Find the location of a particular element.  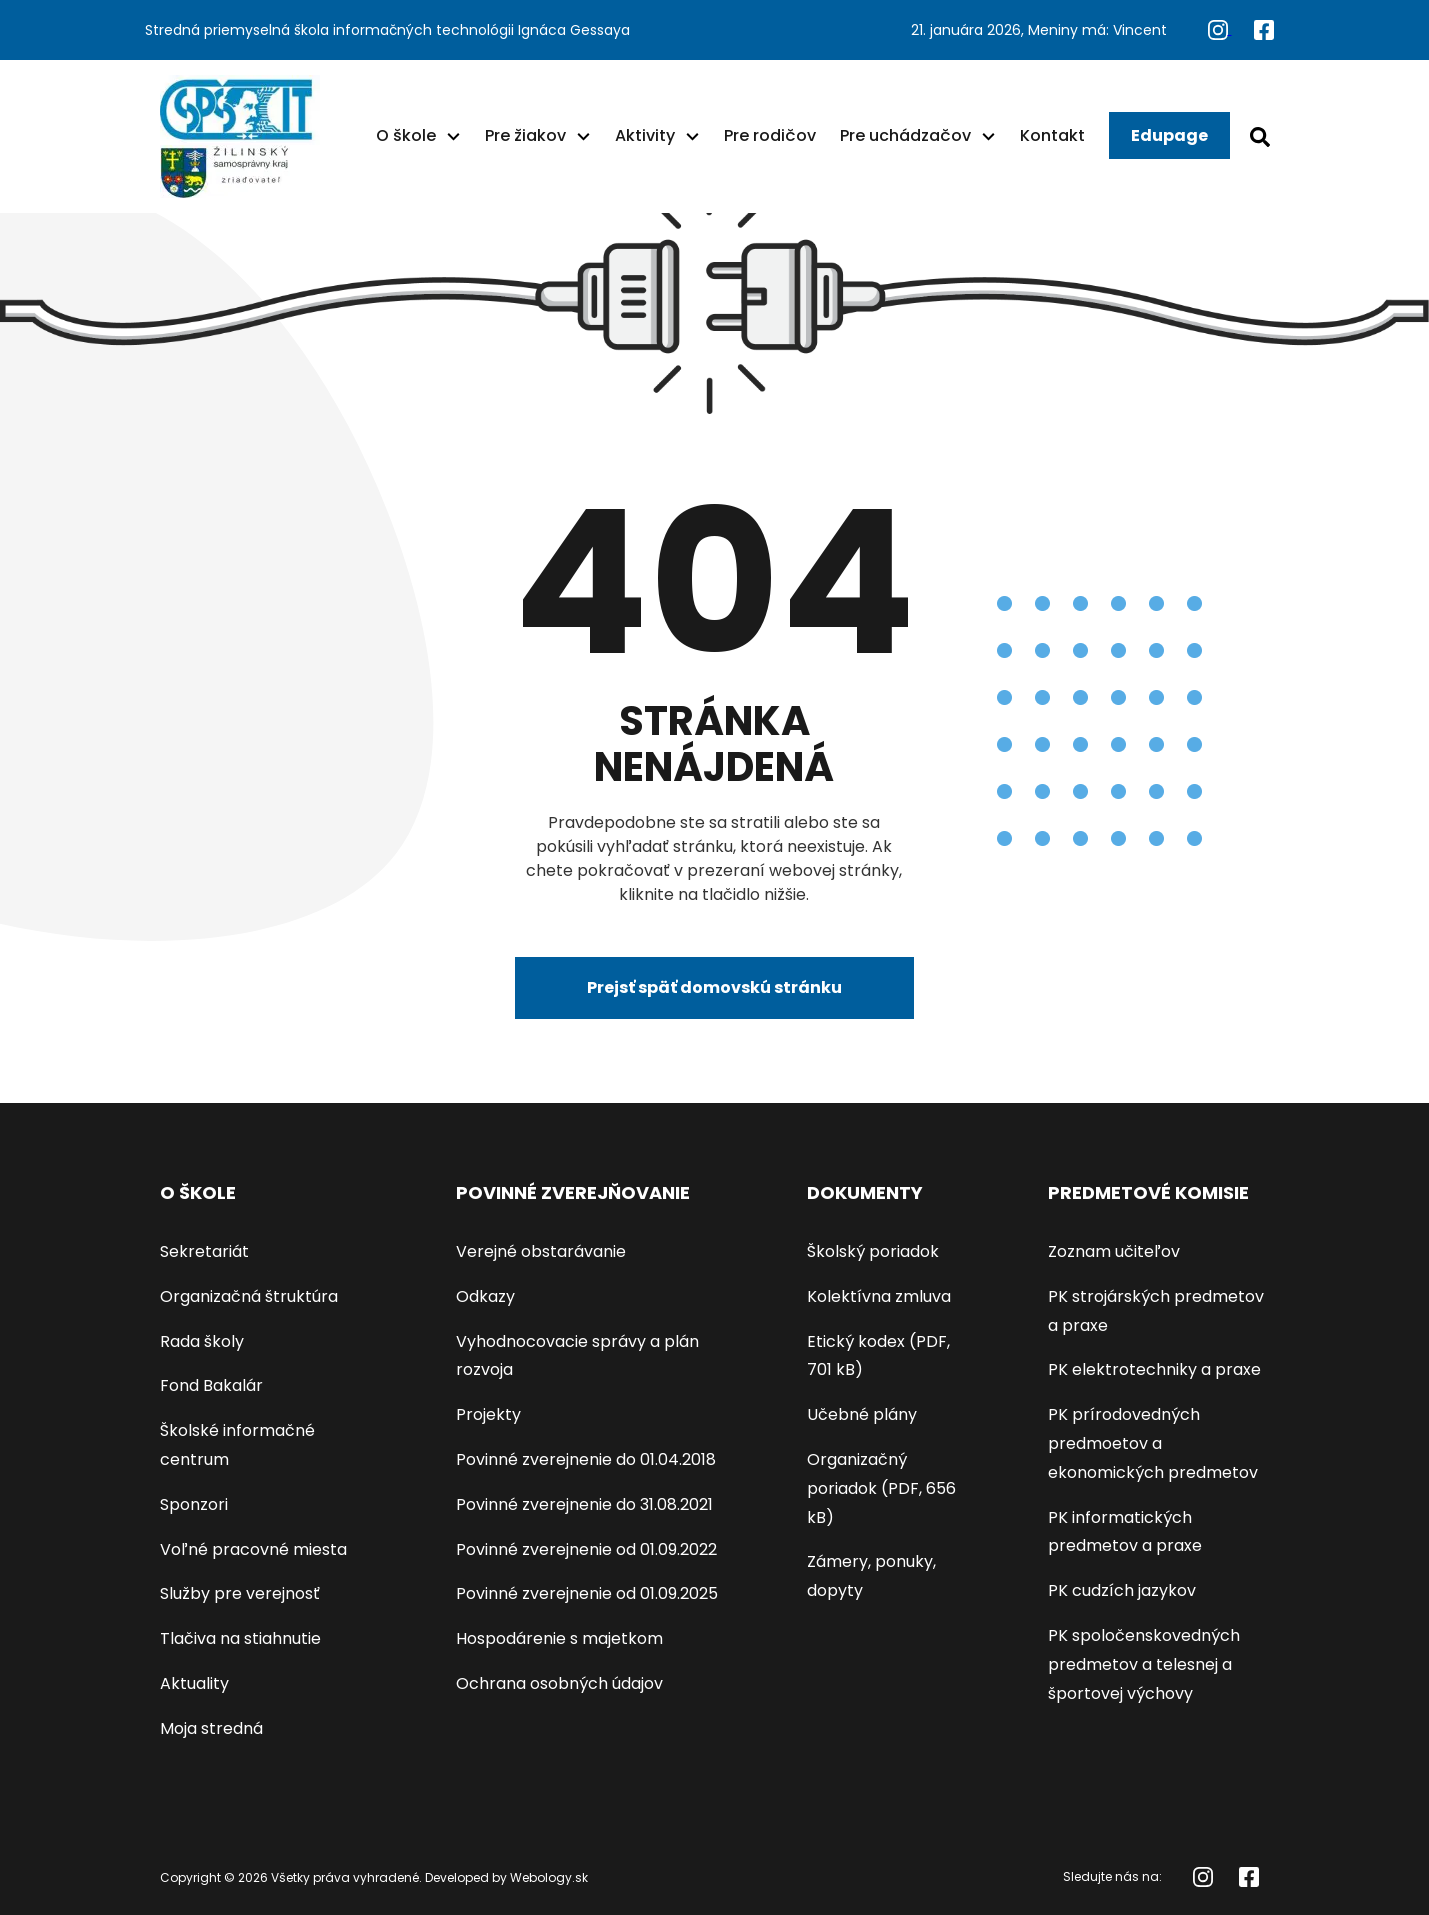

PK elektrotechniky a praxe is located at coordinates (1154, 1369).